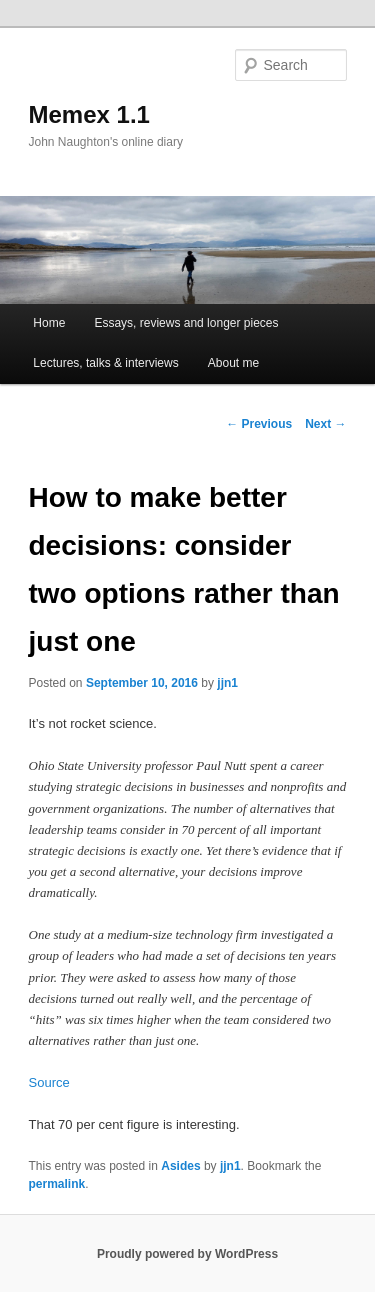  What do you see at coordinates (49, 323) in the screenshot?
I see `Home` at bounding box center [49, 323].